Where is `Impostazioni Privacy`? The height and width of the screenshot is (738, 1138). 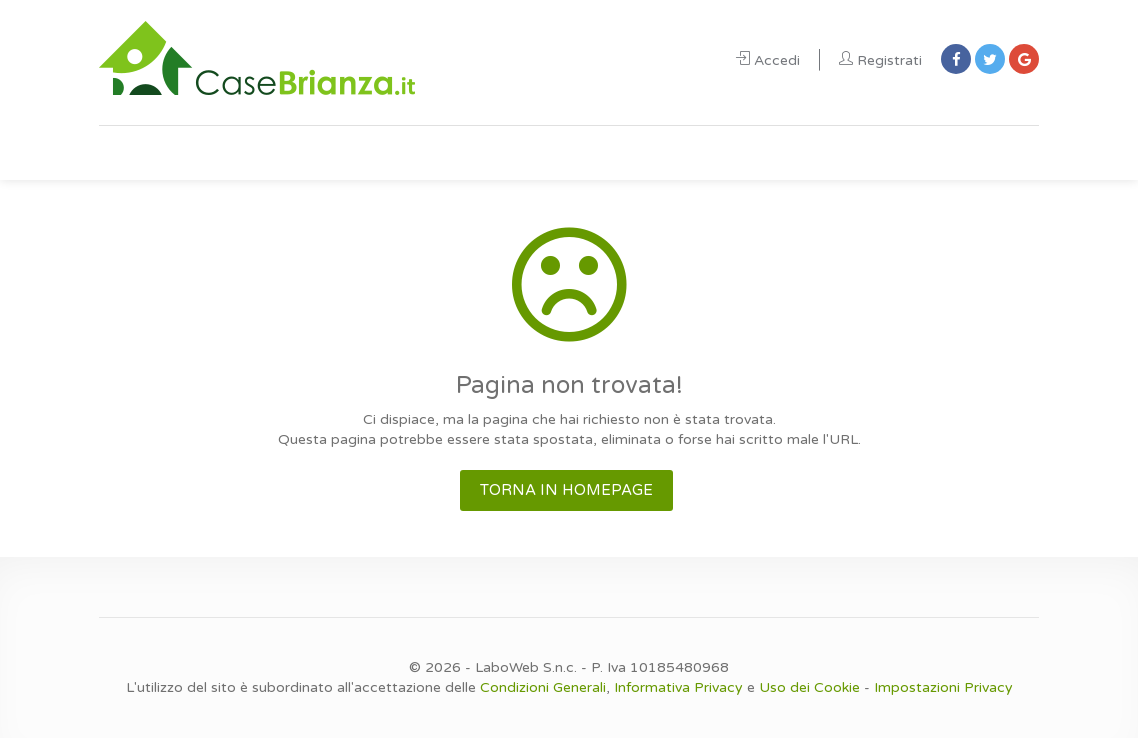 Impostazioni Privacy is located at coordinates (943, 687).